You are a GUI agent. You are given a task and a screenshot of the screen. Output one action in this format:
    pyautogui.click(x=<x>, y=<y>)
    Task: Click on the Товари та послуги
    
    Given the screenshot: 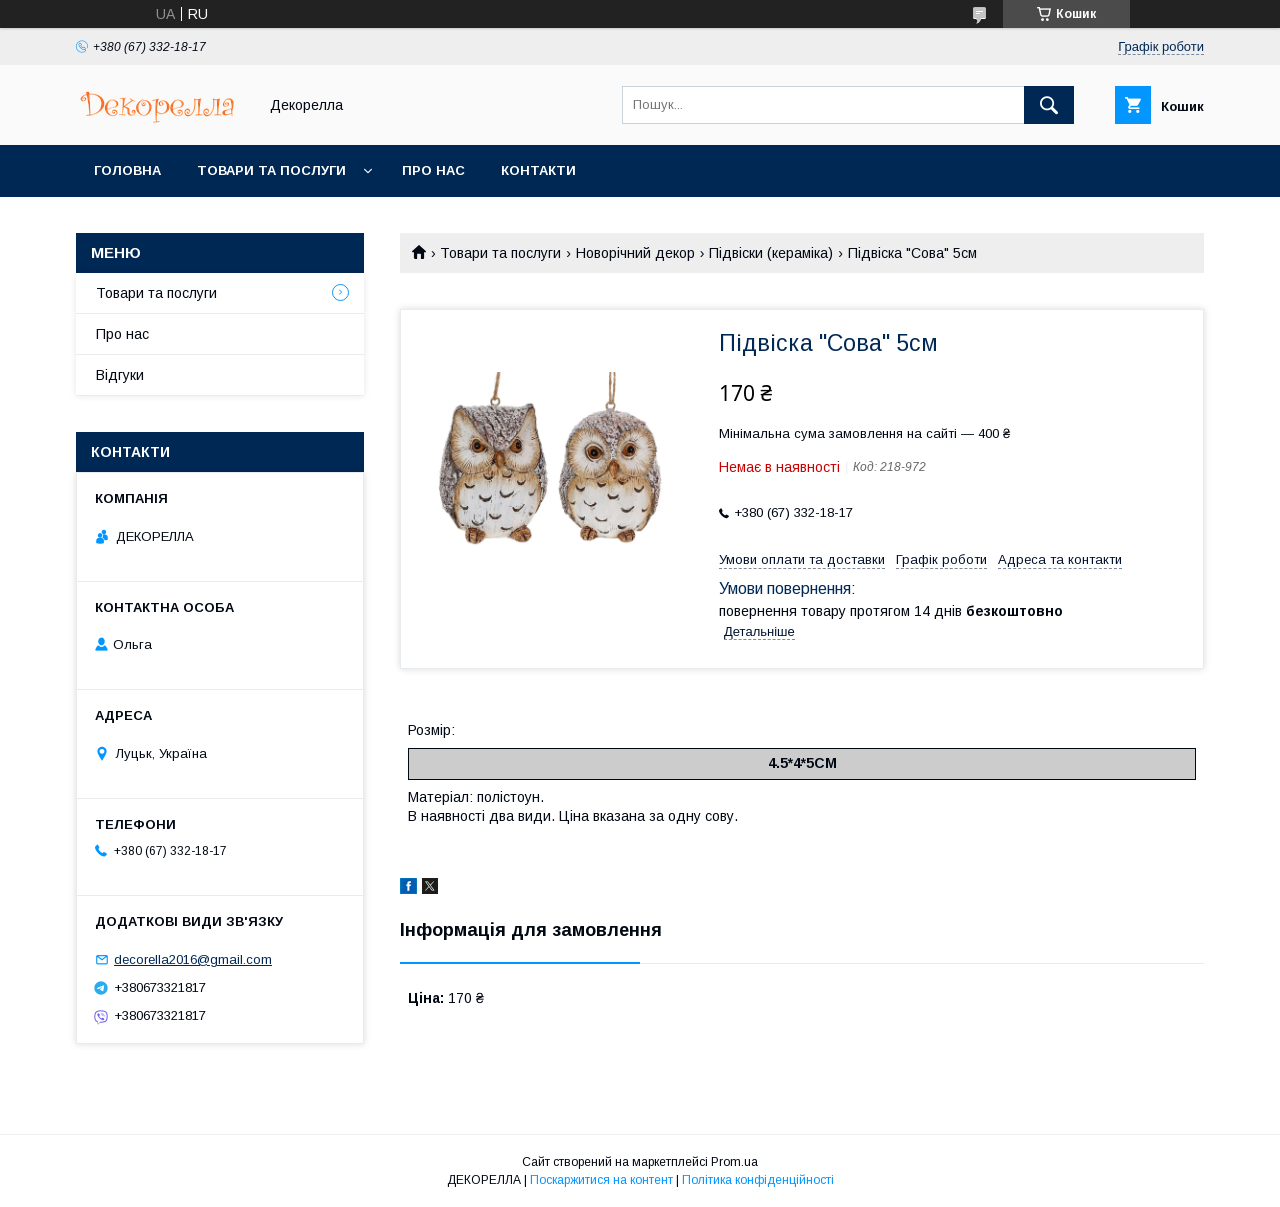 What is the action you would take?
    pyautogui.click(x=271, y=170)
    